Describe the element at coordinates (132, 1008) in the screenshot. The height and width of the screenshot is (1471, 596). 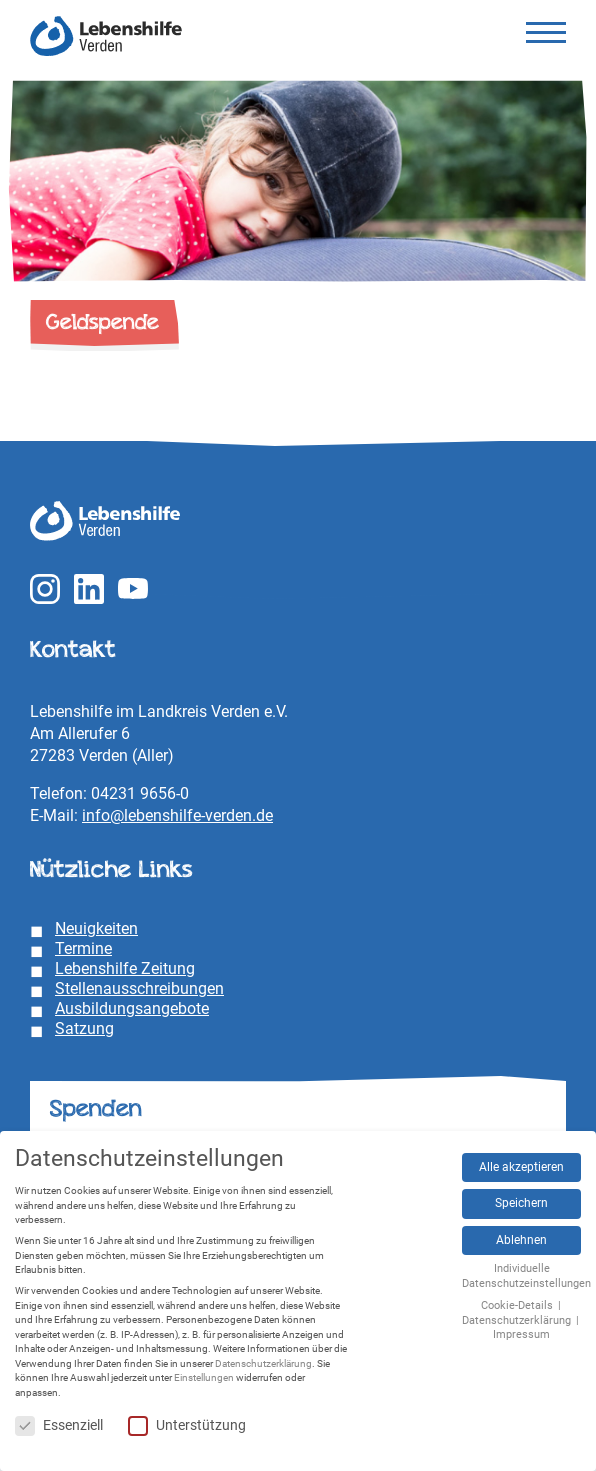
I see `Ausbildungsangebote` at that location.